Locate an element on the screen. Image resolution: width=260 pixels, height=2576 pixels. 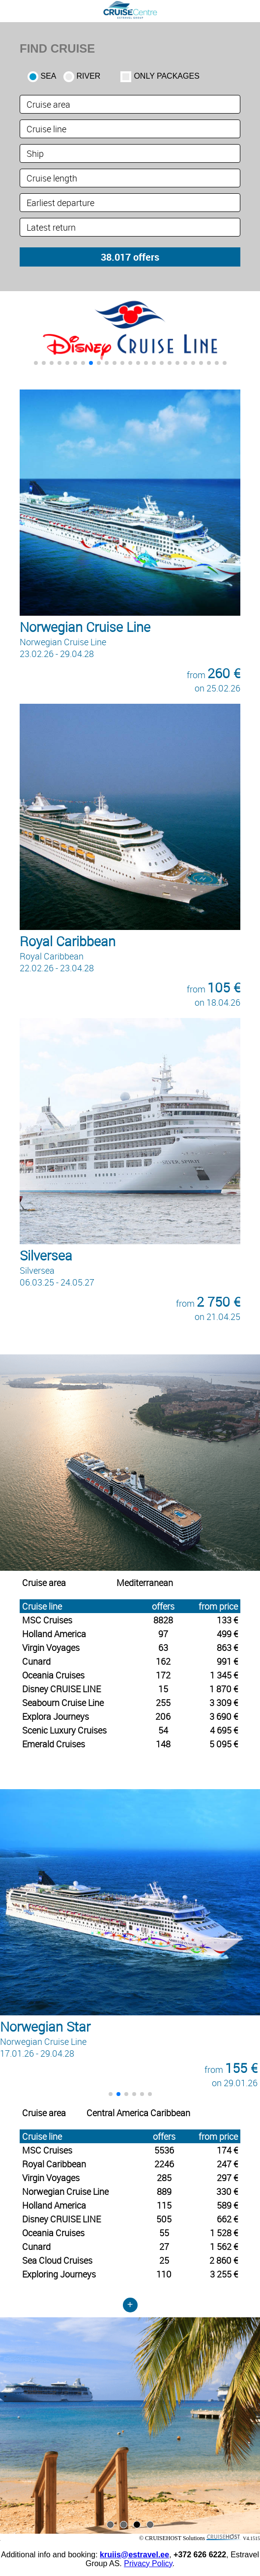
505 is located at coordinates (164, 2219).